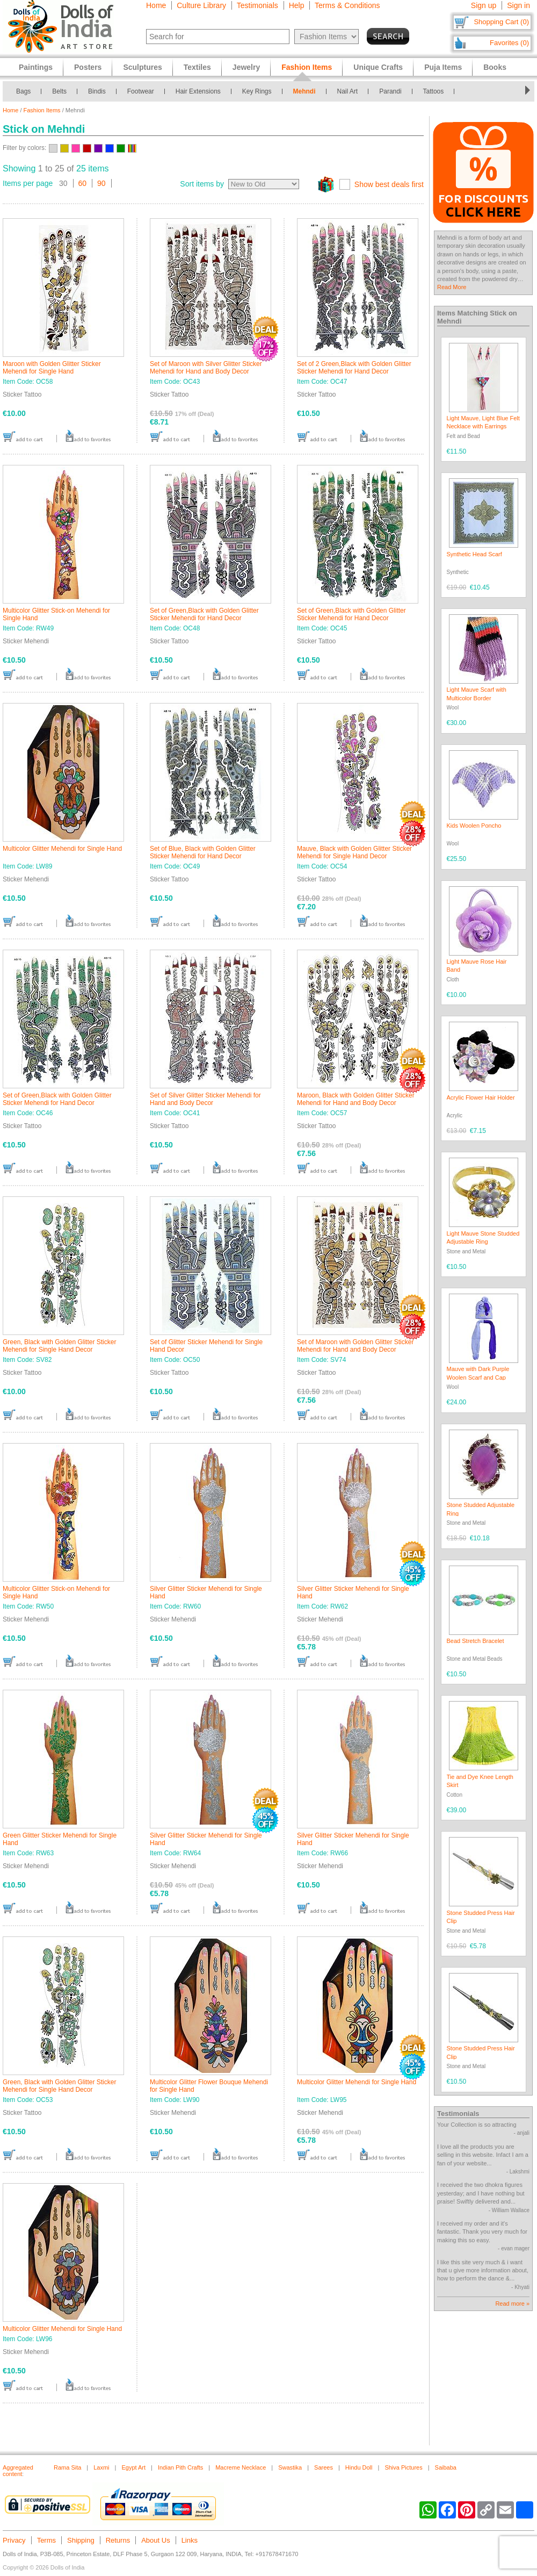  What do you see at coordinates (205, 1099) in the screenshot?
I see `Set of Silver Glitter Sticker Mehendi for Hand and Body Decor` at bounding box center [205, 1099].